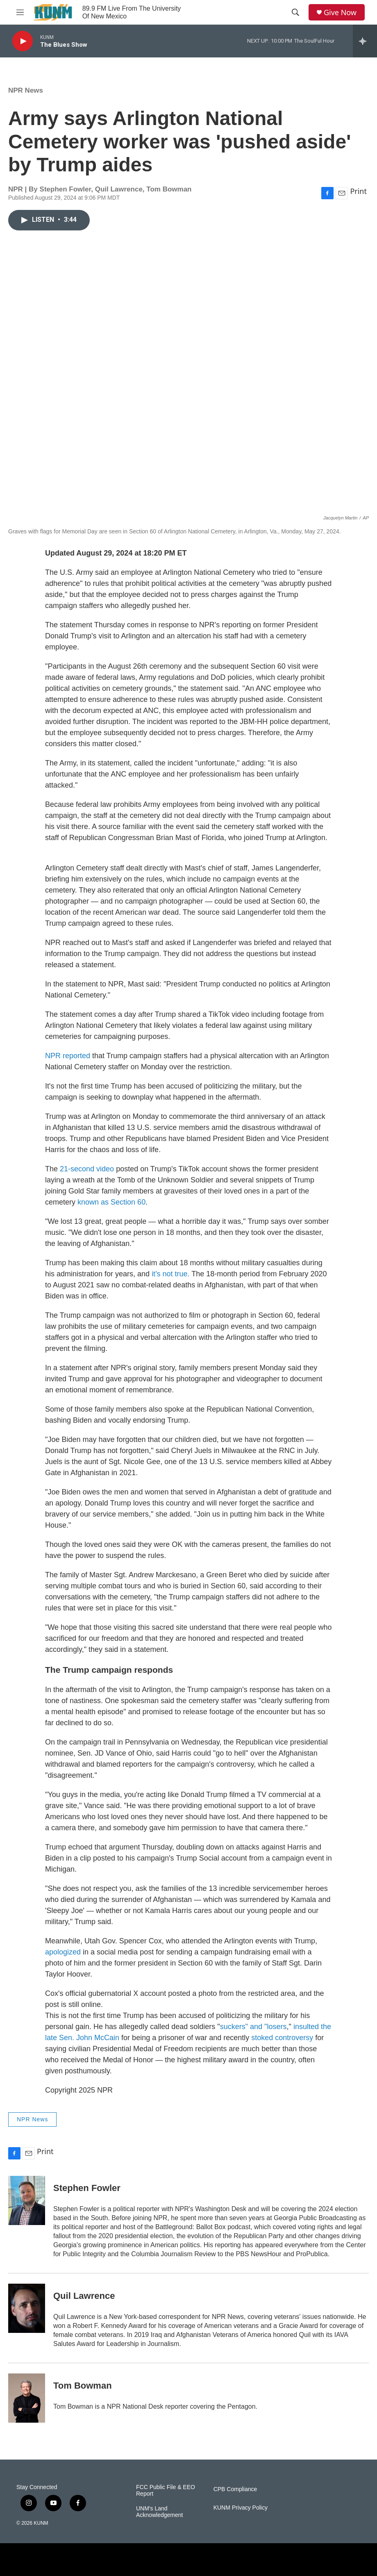  What do you see at coordinates (22, 41) in the screenshot?
I see `[play]` at bounding box center [22, 41].